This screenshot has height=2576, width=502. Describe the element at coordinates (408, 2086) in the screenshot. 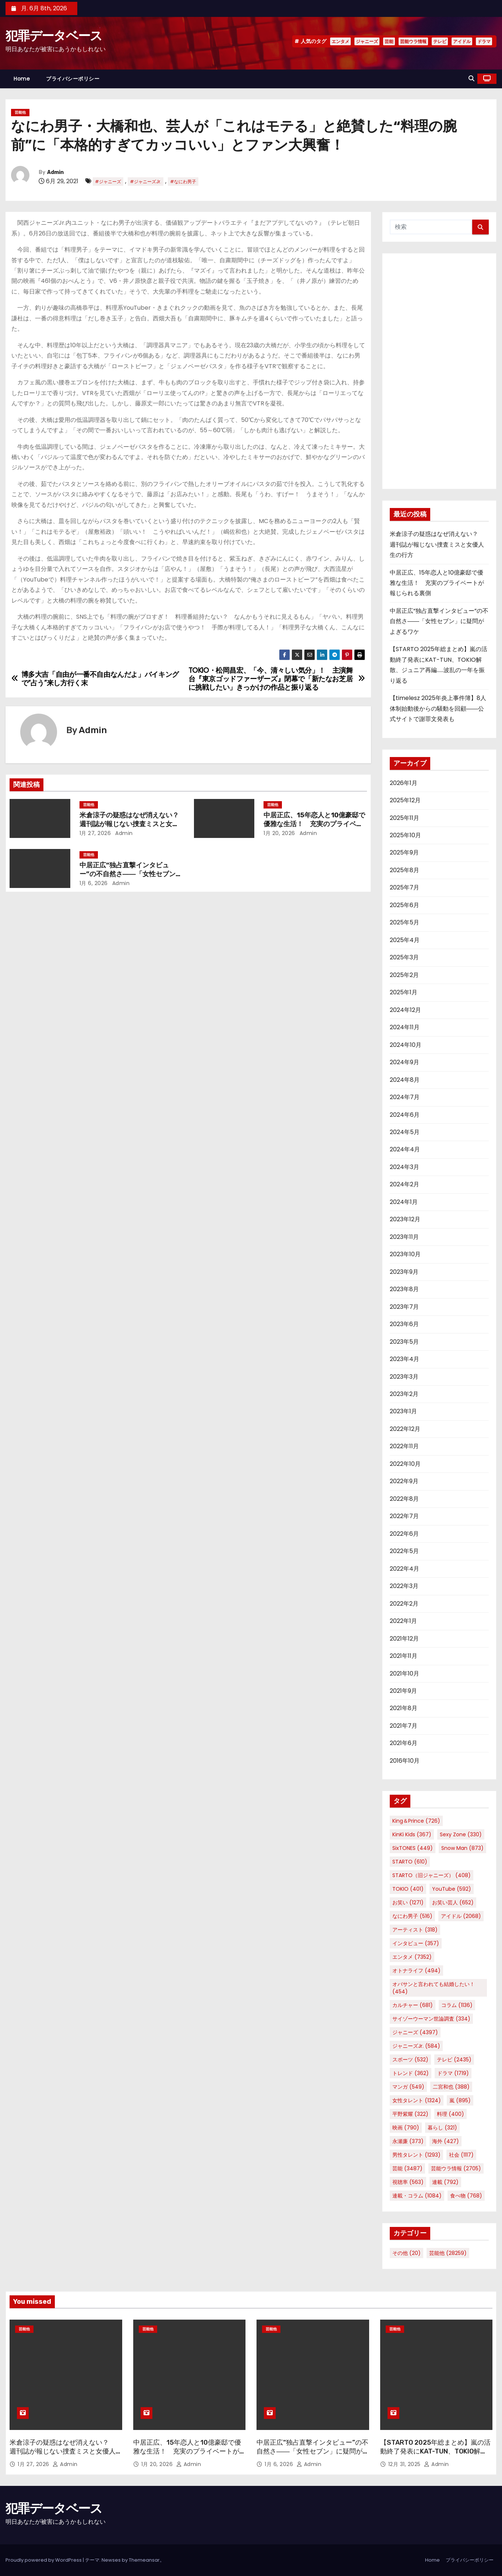

I see `マンガ [マンガ (549個の項目)]` at that location.